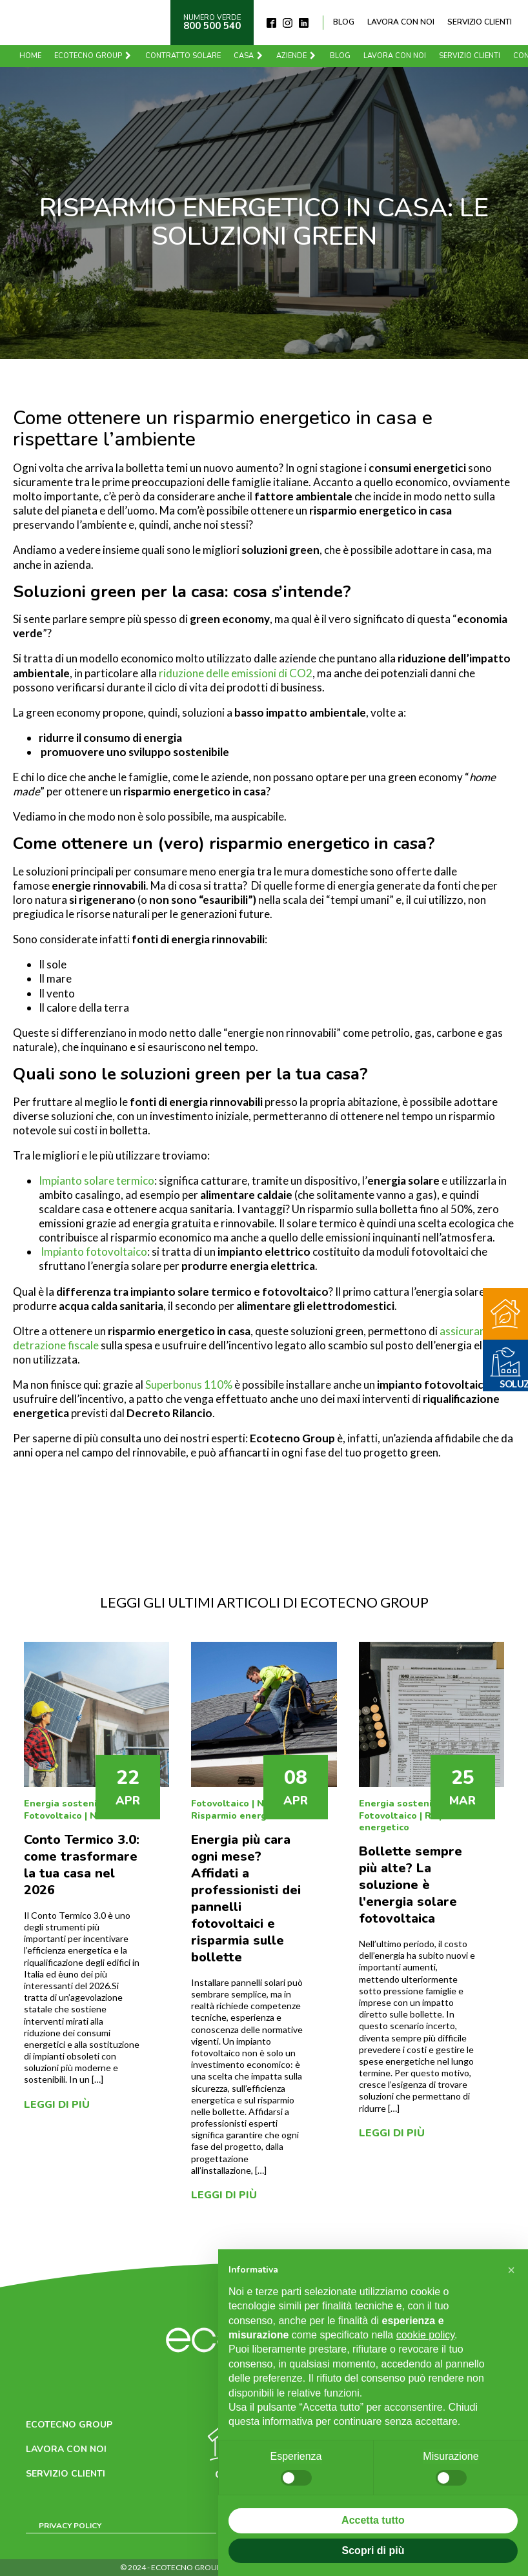 This screenshot has width=528, height=2576. I want to click on [button], so click(511, 2270).